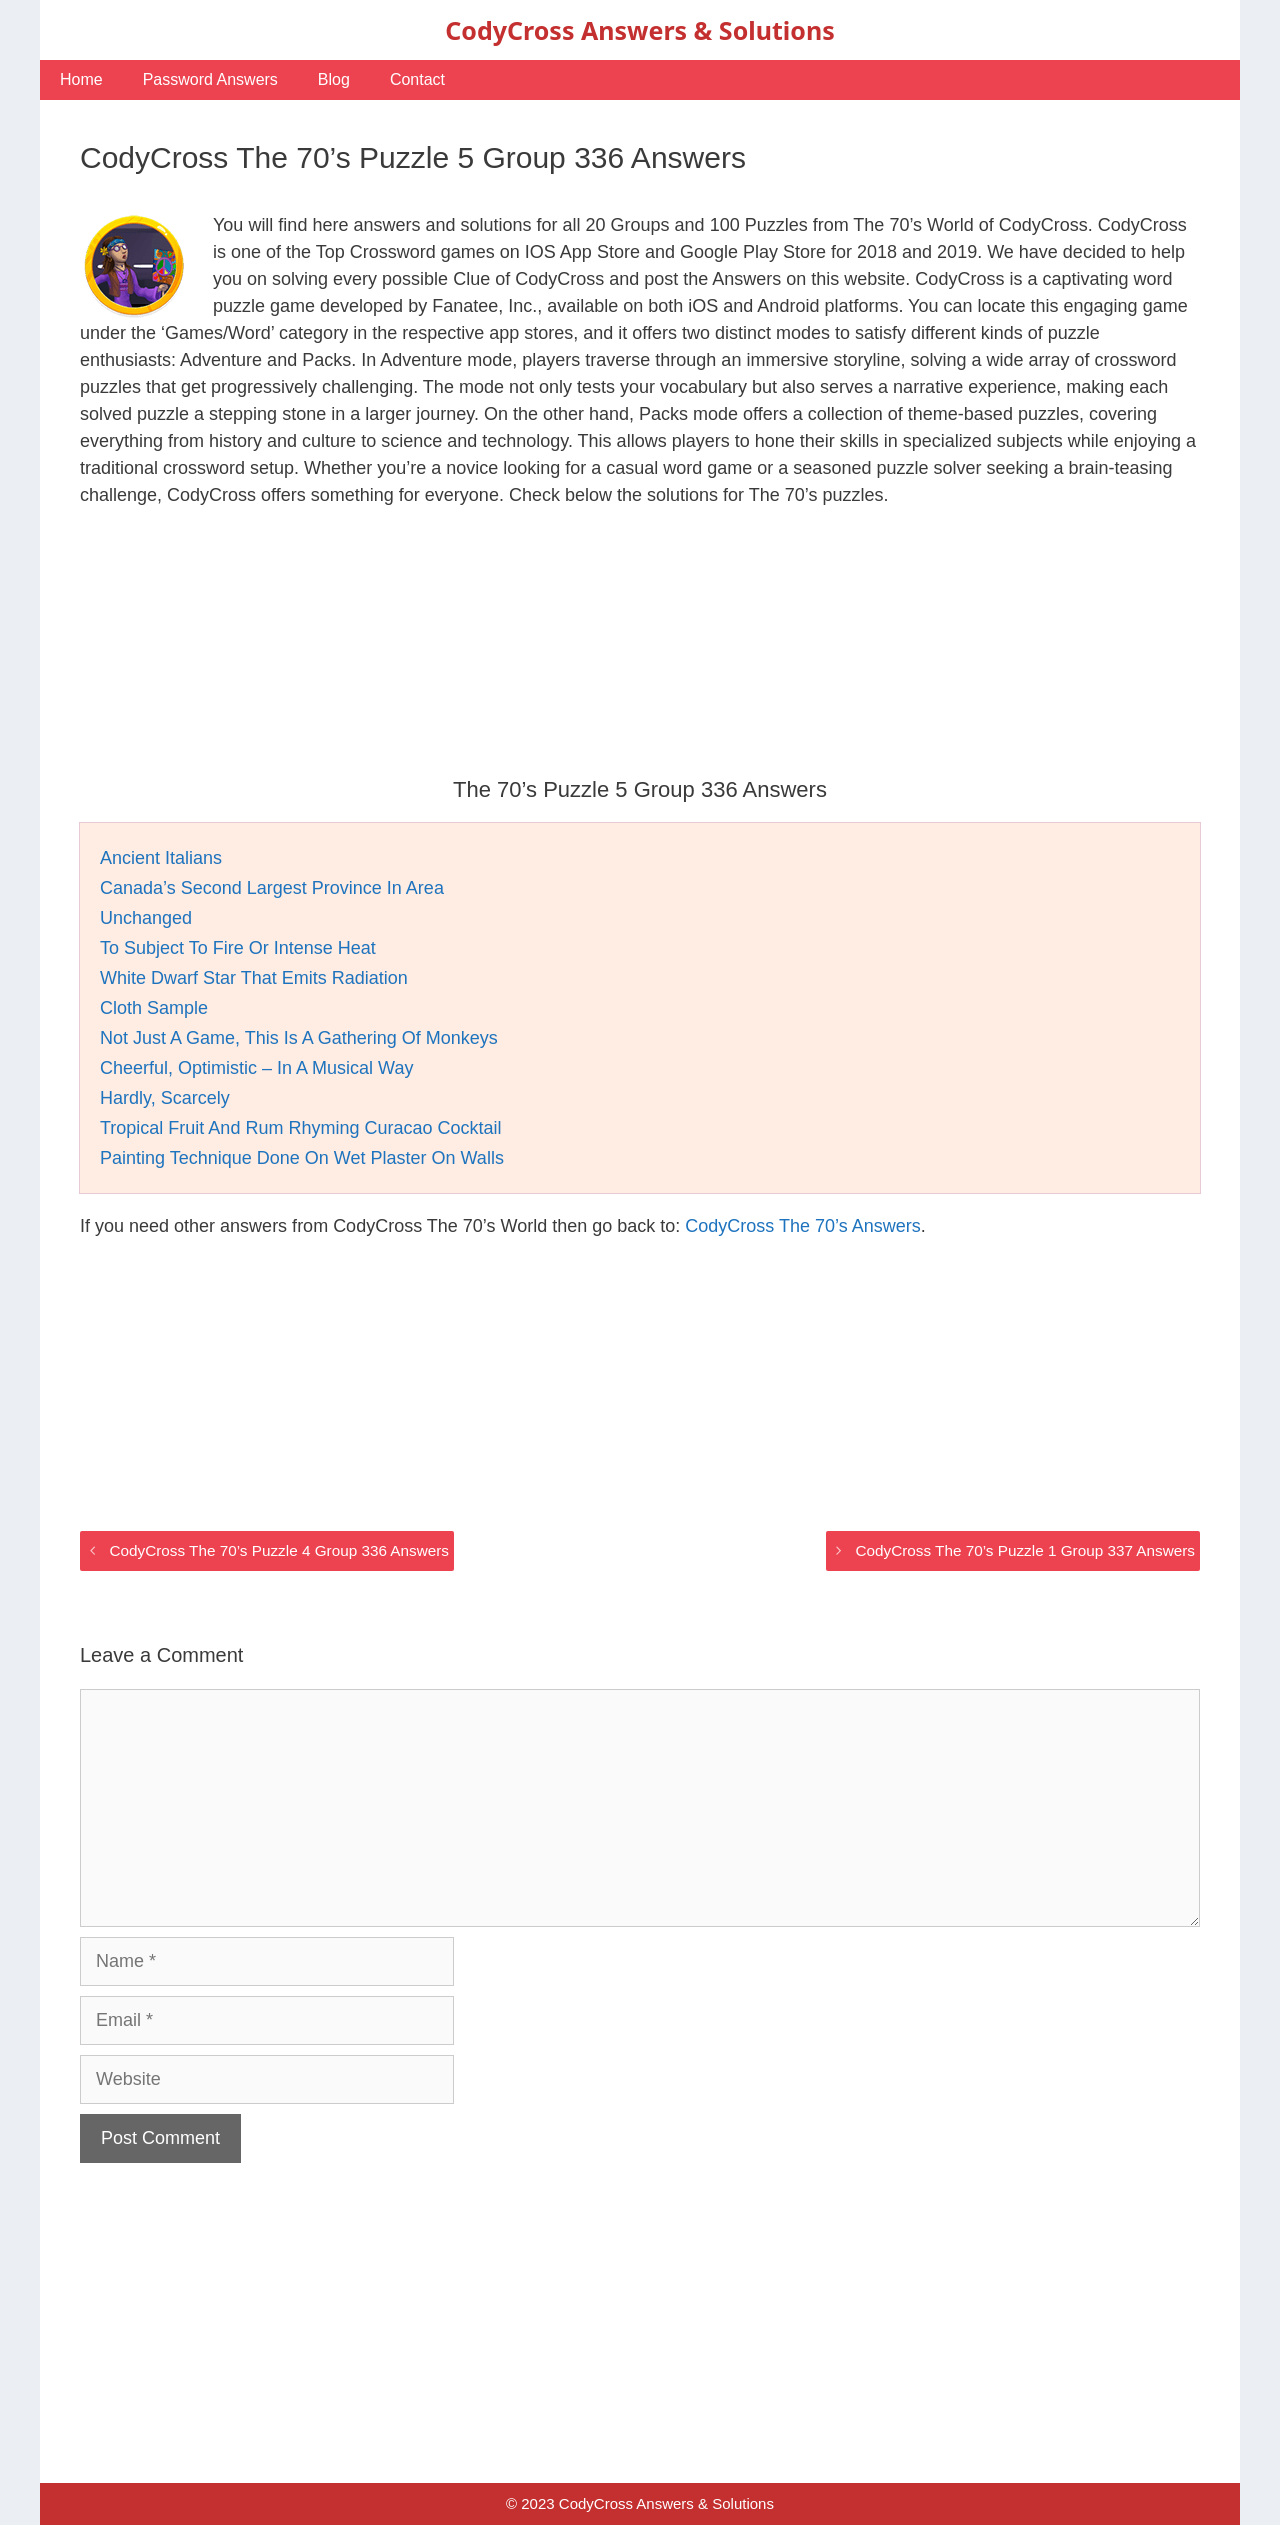 The image size is (1280, 2525). I want to click on To Subject To Fire Or Intense Heat, so click(238, 948).